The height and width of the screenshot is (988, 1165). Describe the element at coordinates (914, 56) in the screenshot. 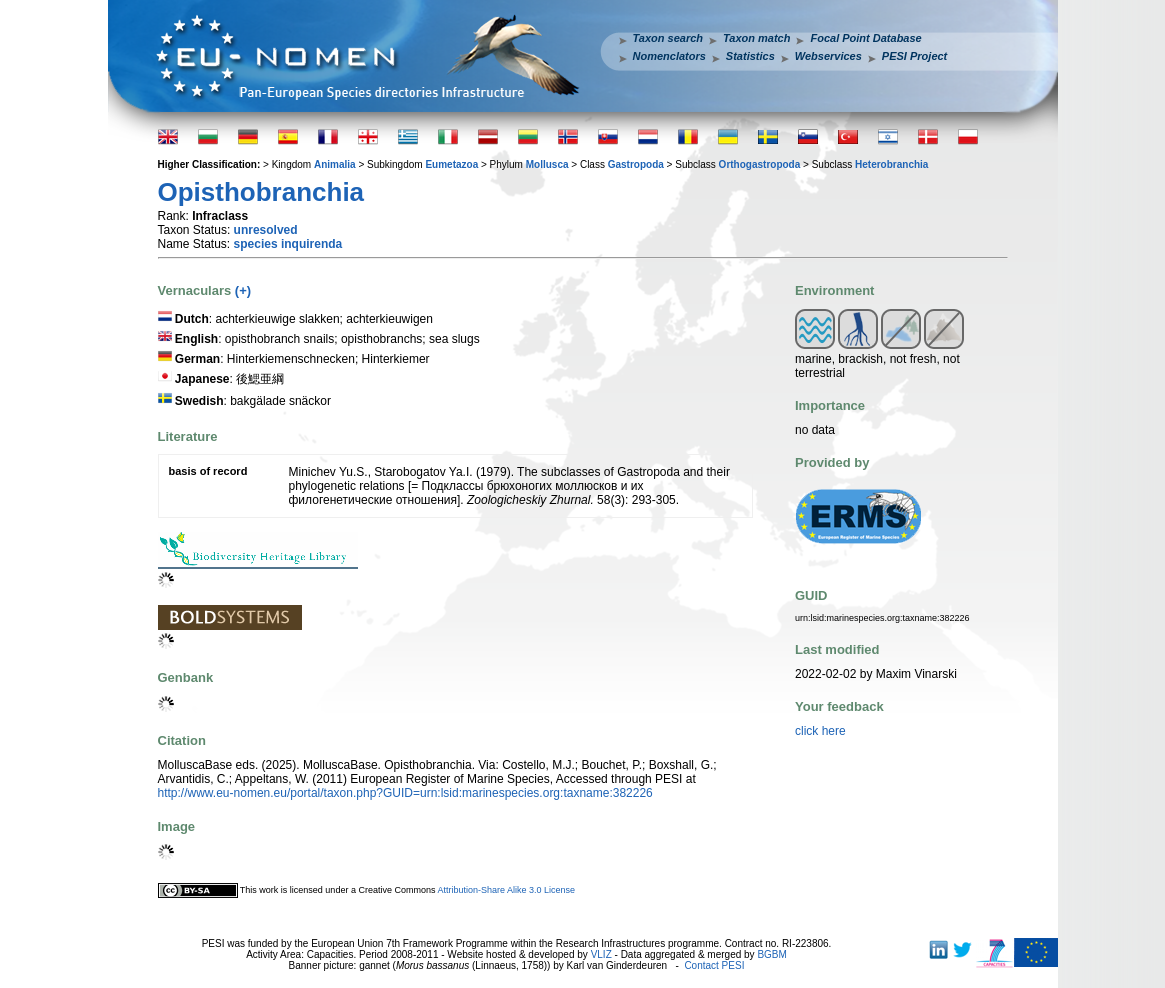

I see `PESI Project` at that location.